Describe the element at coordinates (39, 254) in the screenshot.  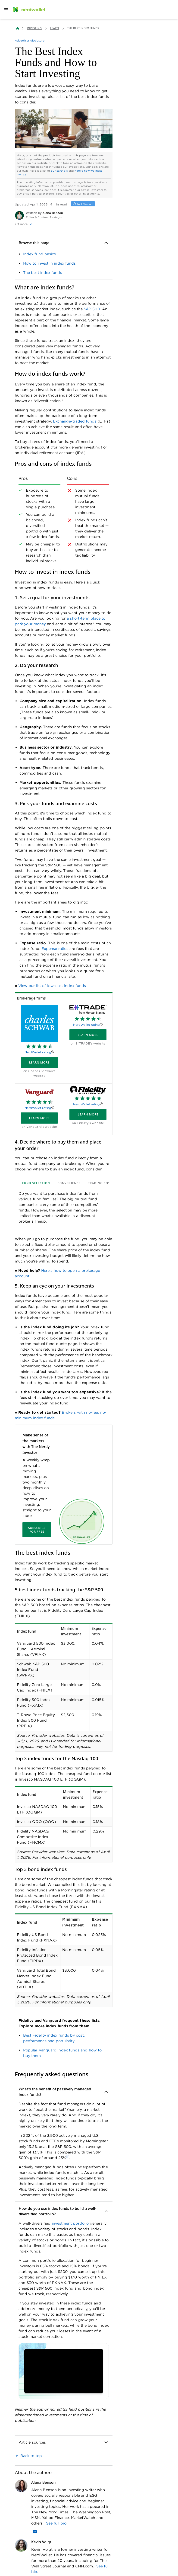
I see `Index fund basics [link]` at that location.